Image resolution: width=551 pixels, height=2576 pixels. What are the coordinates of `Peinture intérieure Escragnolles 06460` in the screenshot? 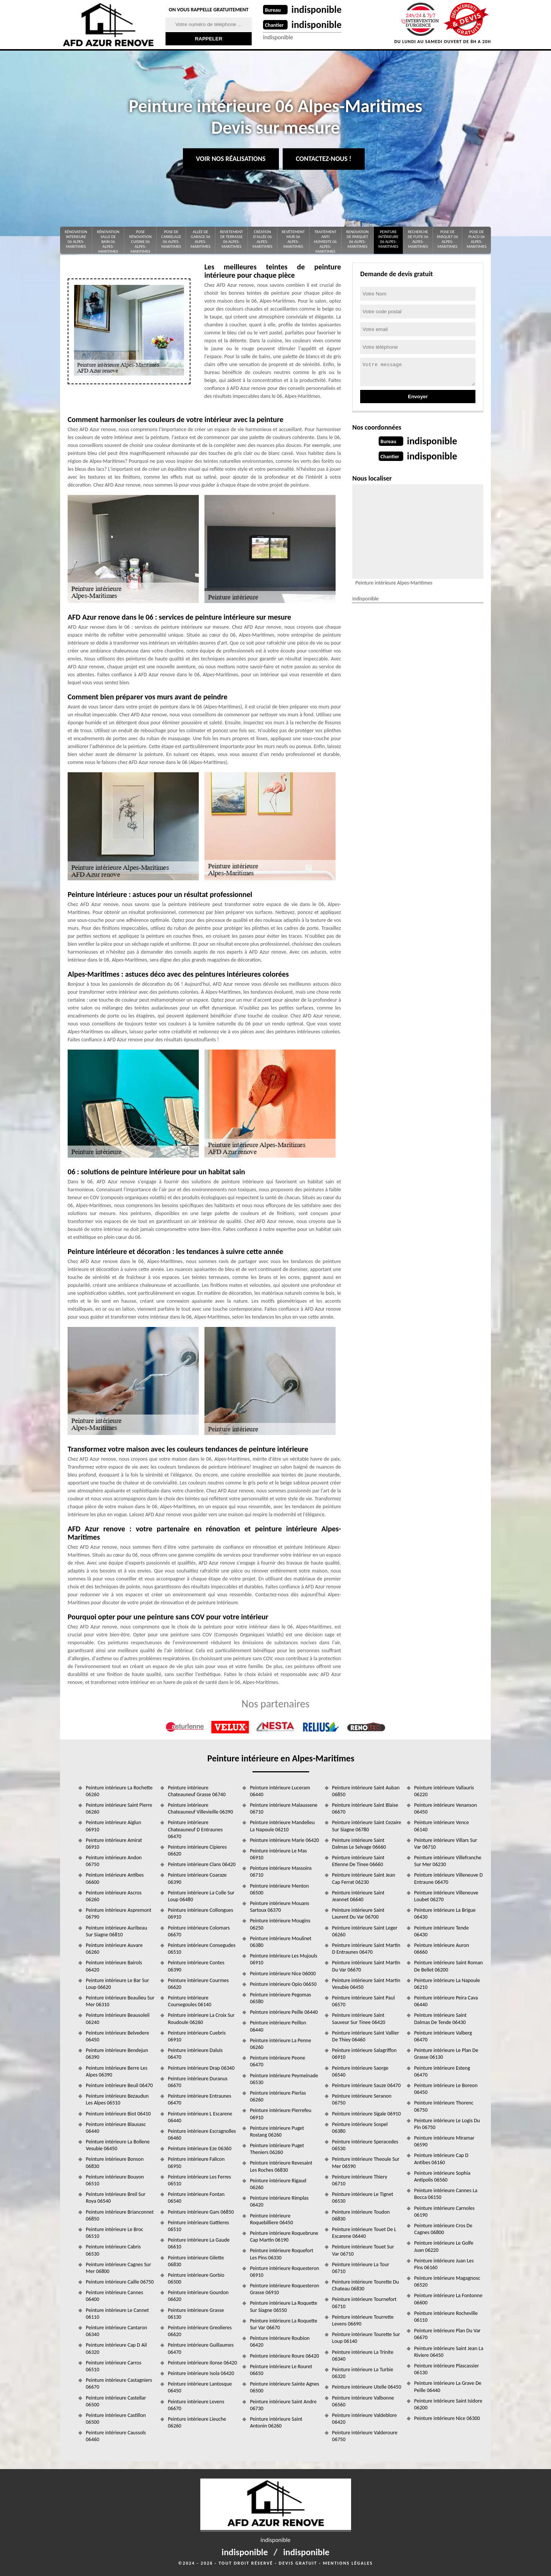 It's located at (202, 2134).